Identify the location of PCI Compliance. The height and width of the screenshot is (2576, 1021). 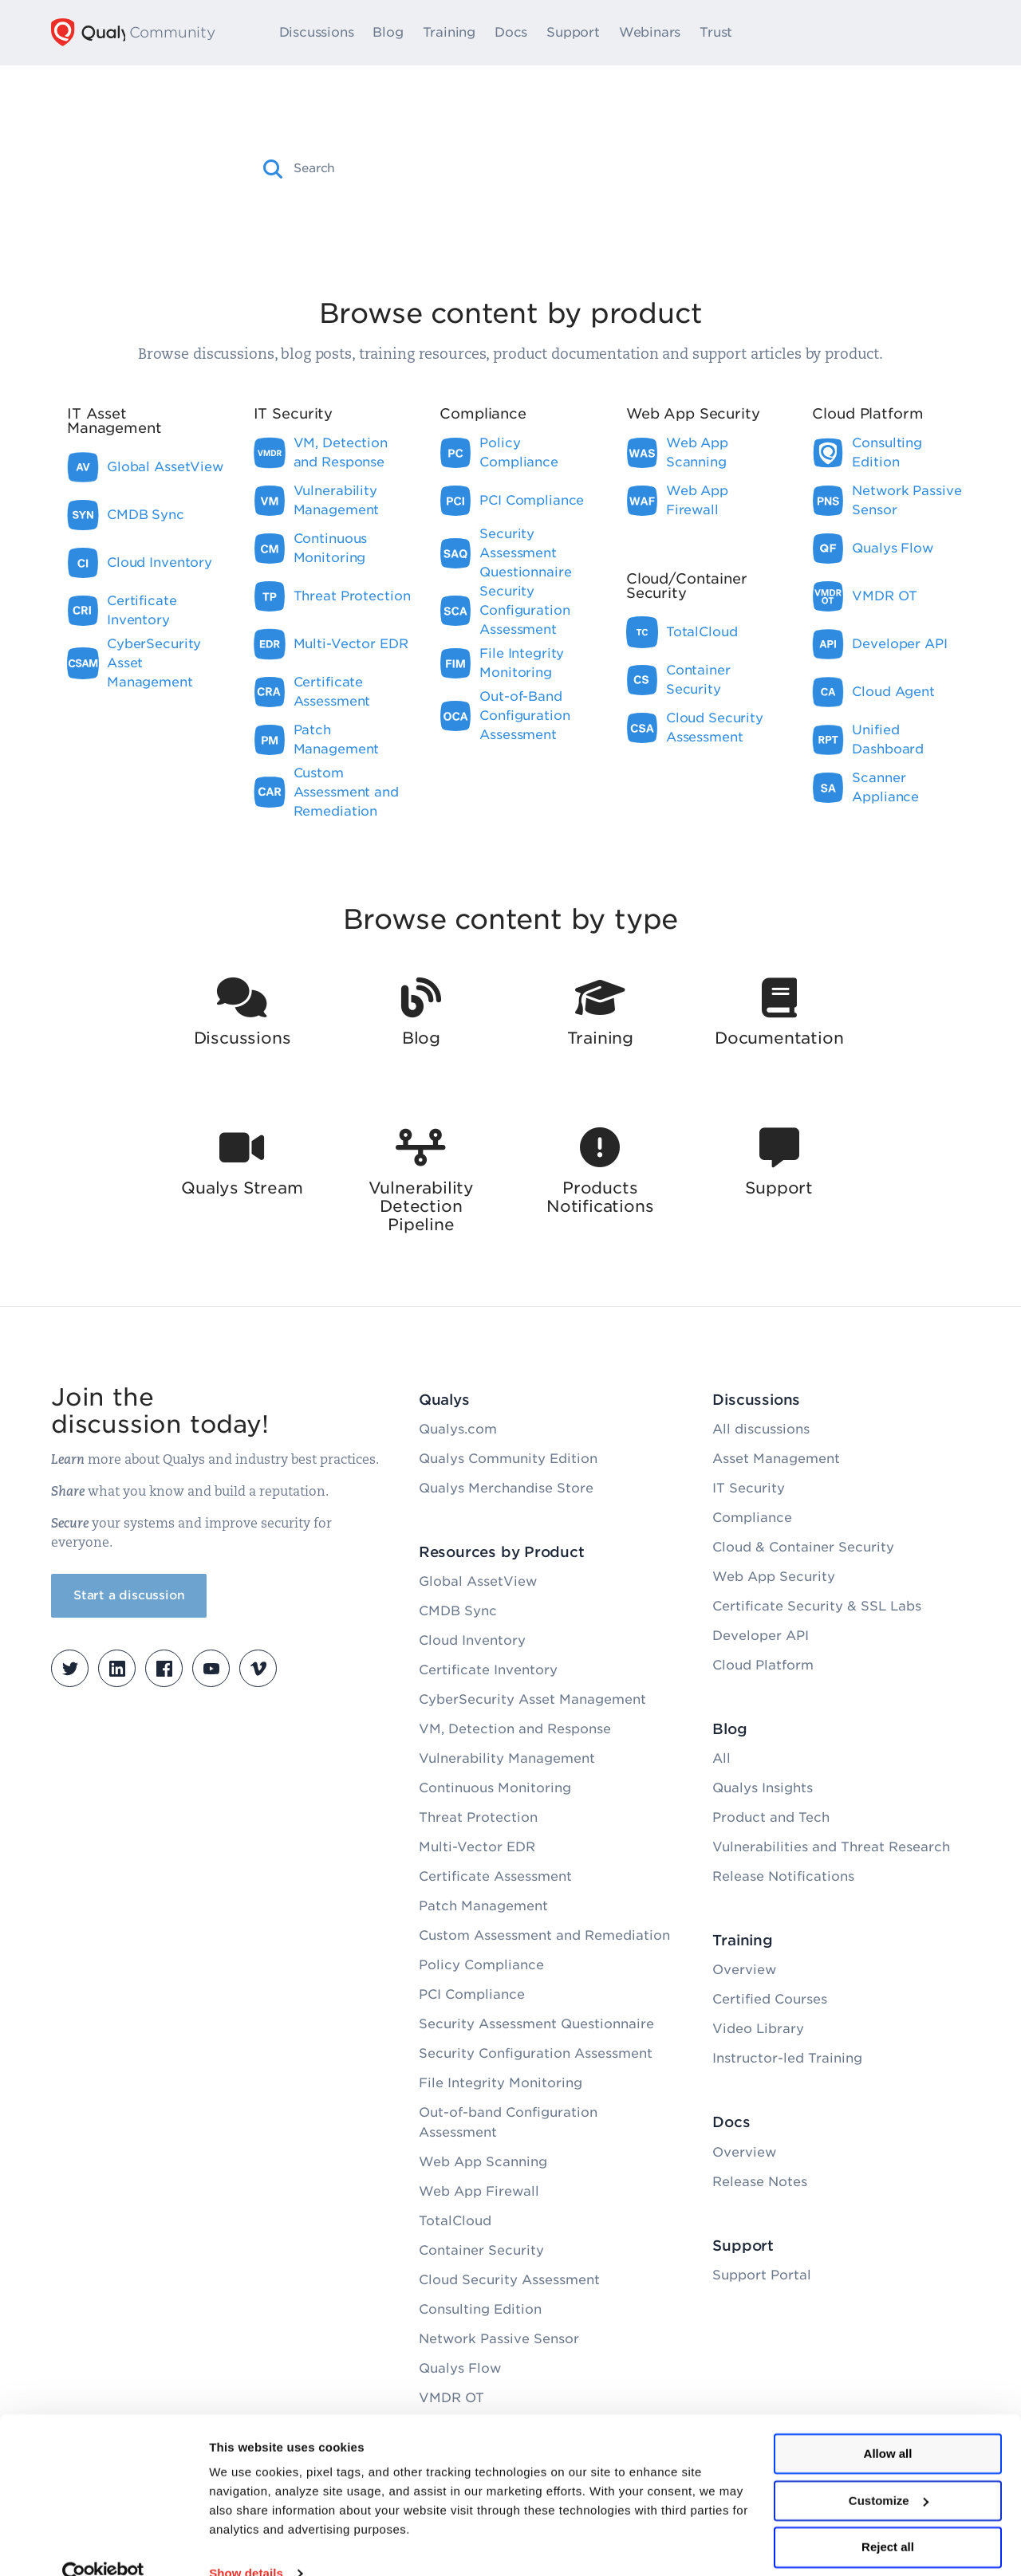
(472, 1994).